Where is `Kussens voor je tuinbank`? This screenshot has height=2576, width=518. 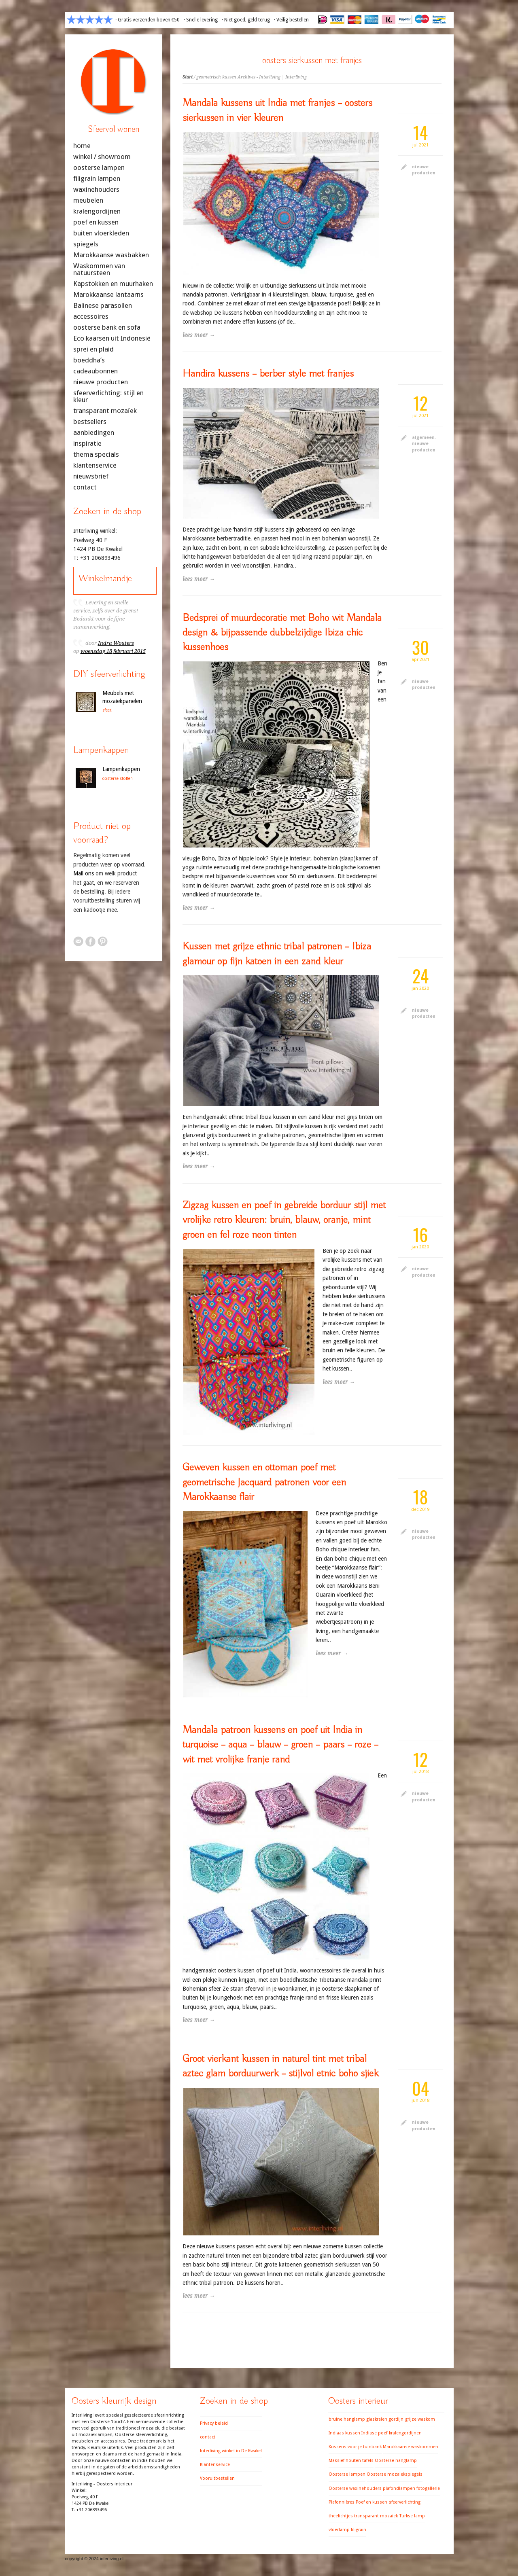 Kussens voor je tuinbank is located at coordinates (355, 2446).